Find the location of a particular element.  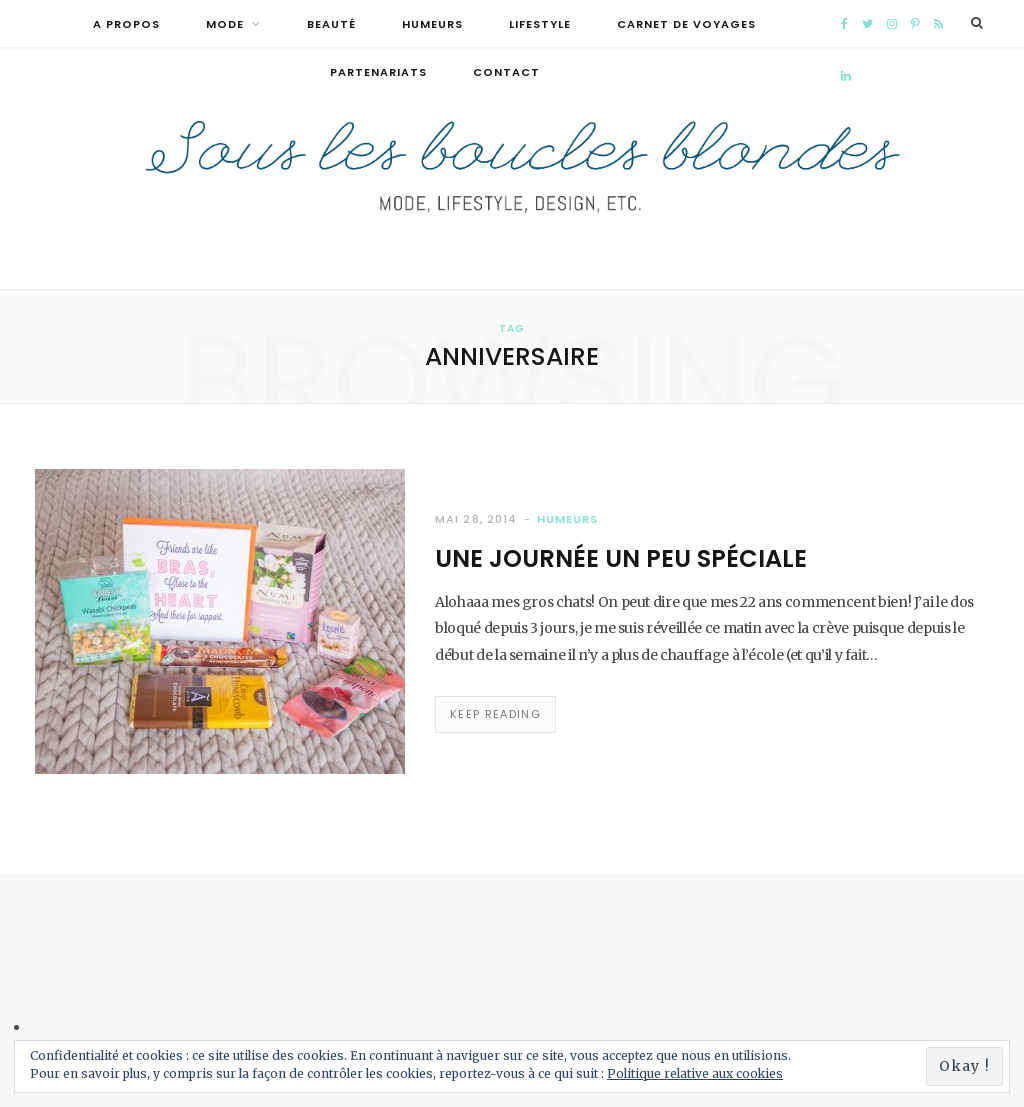

Humeurs is located at coordinates (432, 24).